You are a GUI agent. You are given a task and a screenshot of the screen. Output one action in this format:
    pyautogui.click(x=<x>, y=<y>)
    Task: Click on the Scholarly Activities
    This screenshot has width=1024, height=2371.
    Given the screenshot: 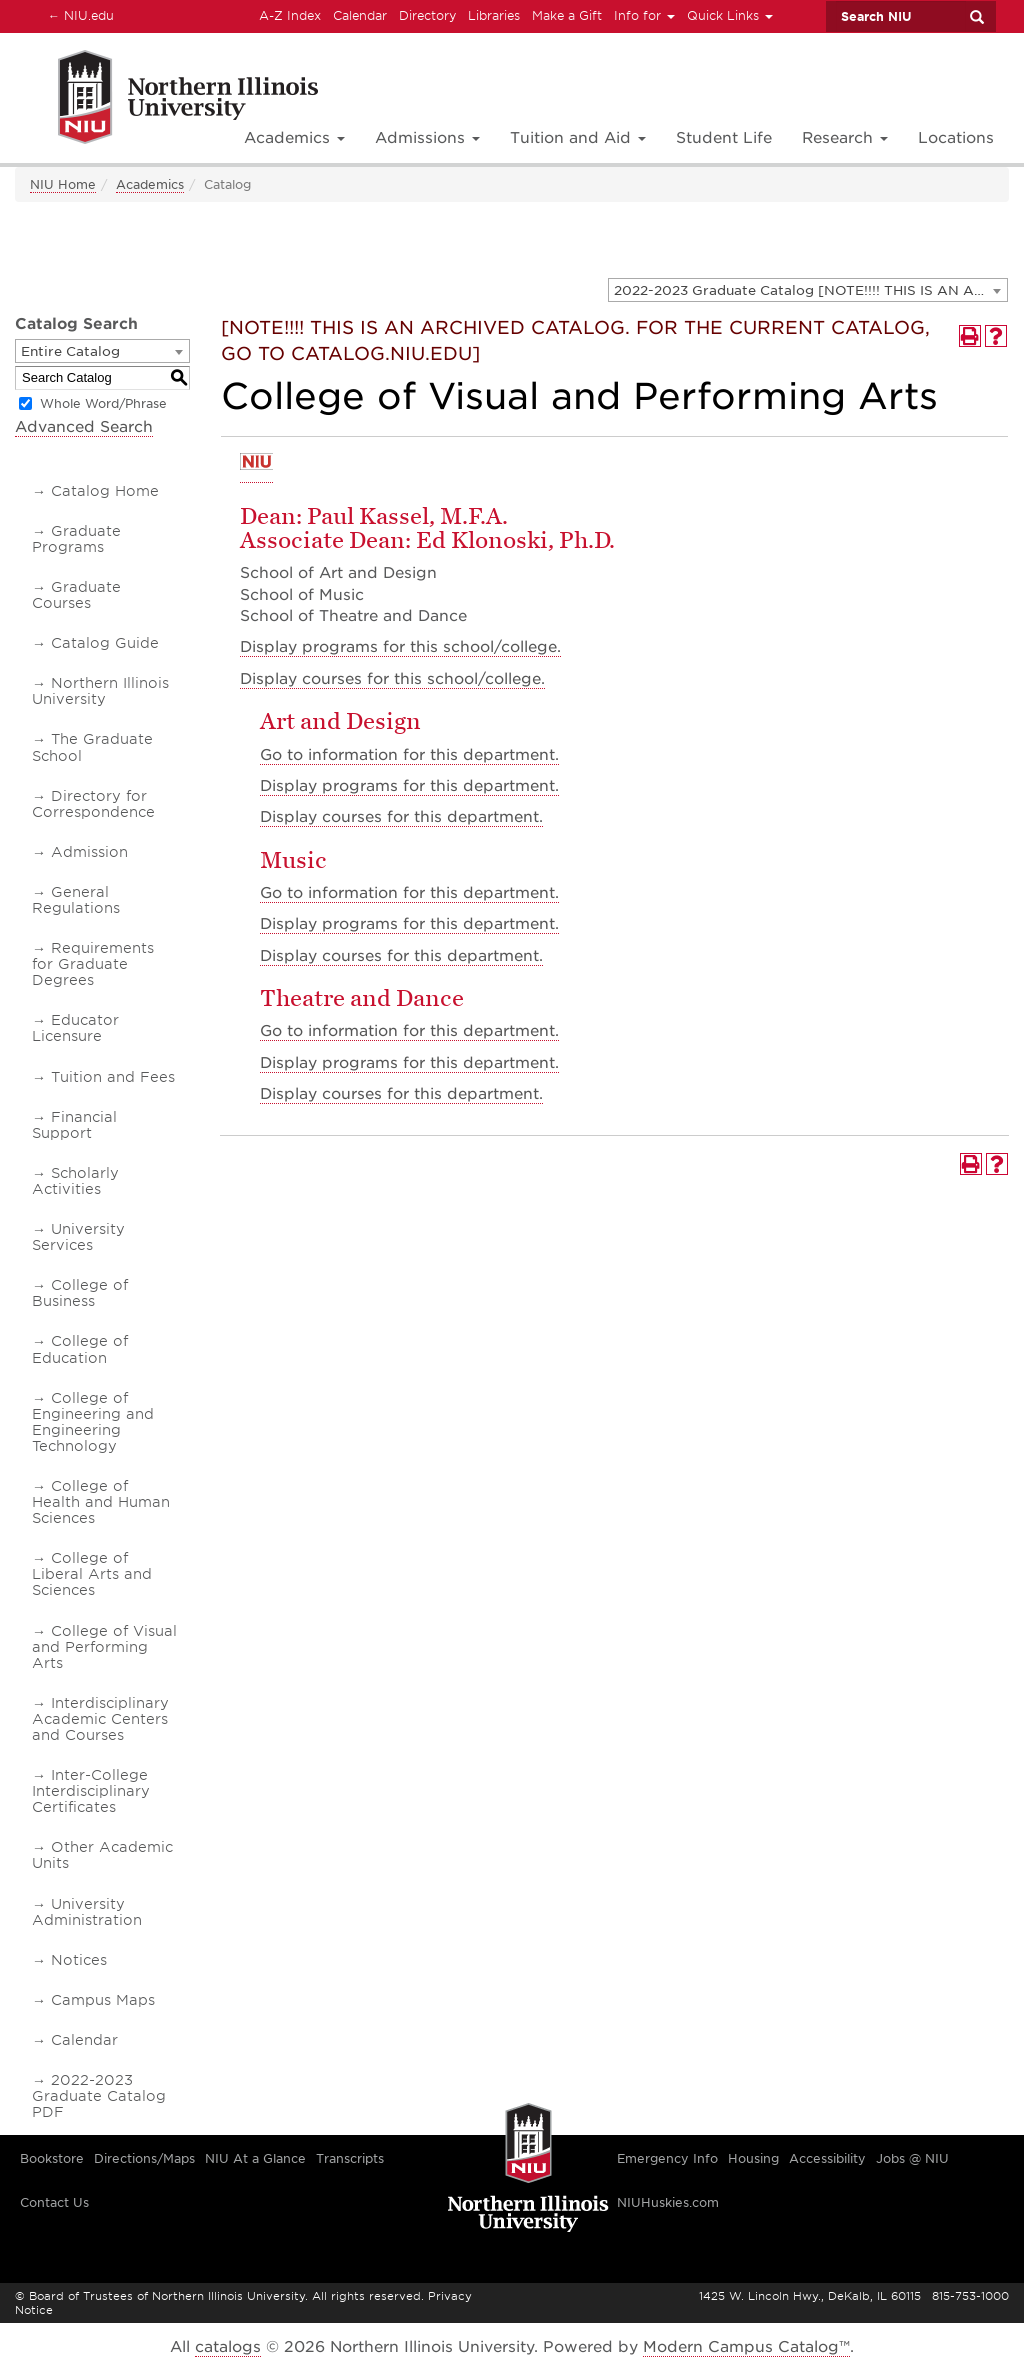 What is the action you would take?
    pyautogui.click(x=75, y=1181)
    